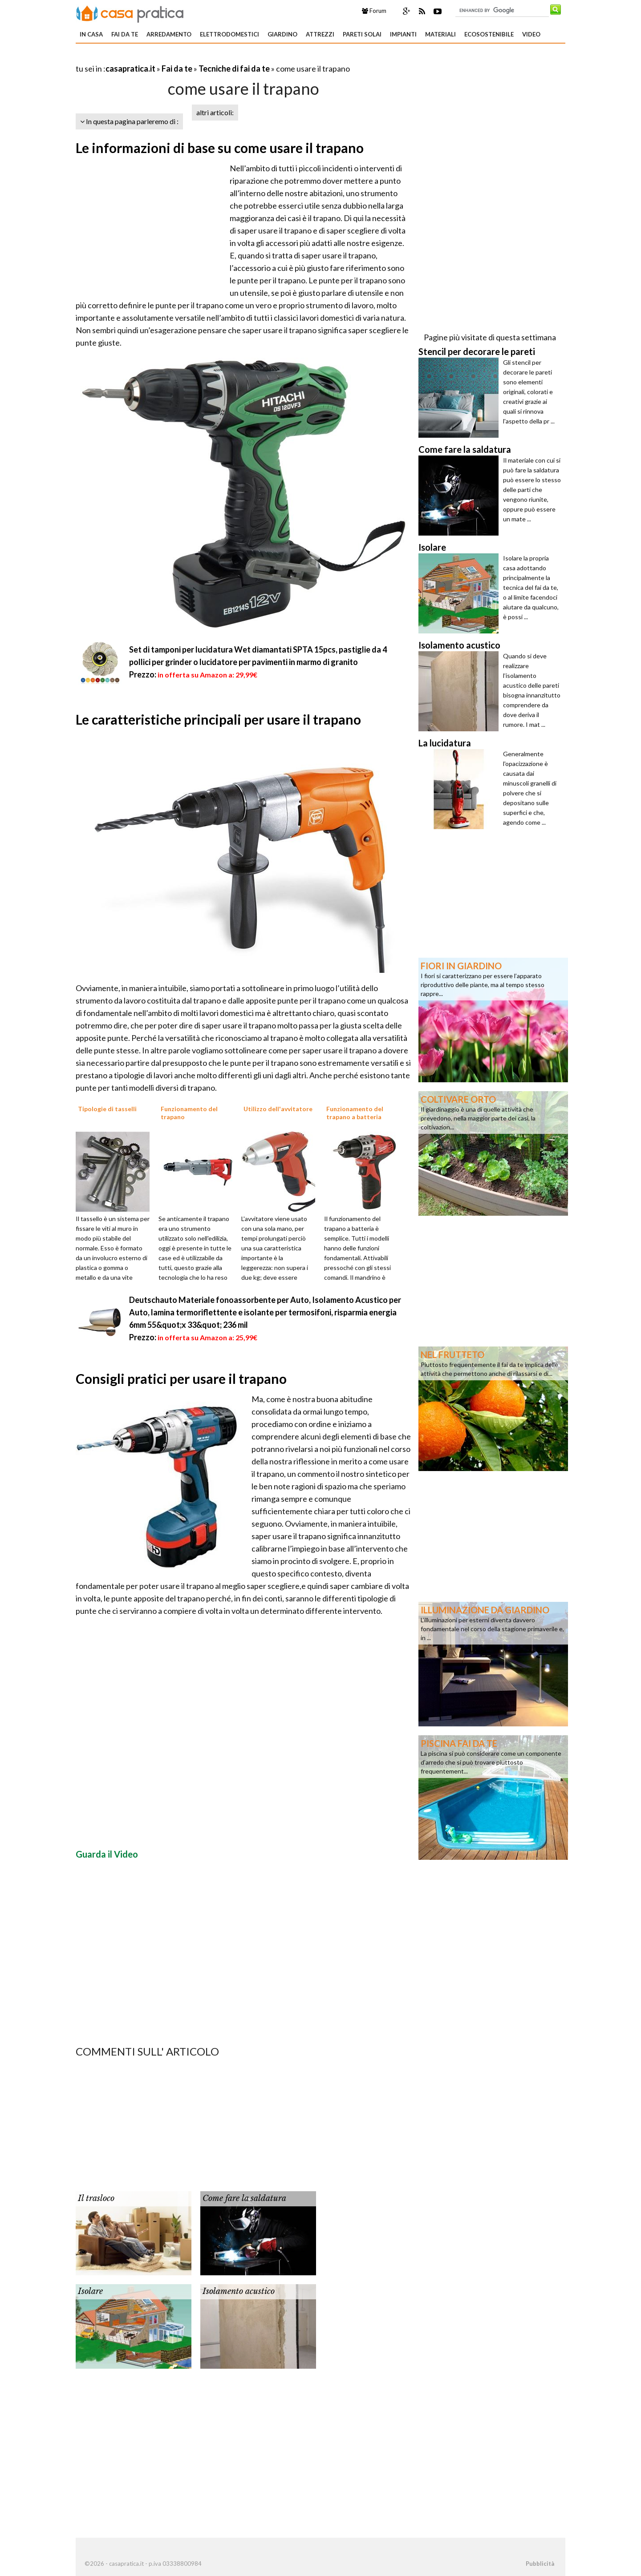  What do you see at coordinates (489, 34) in the screenshot?
I see `Ecosostenibile` at bounding box center [489, 34].